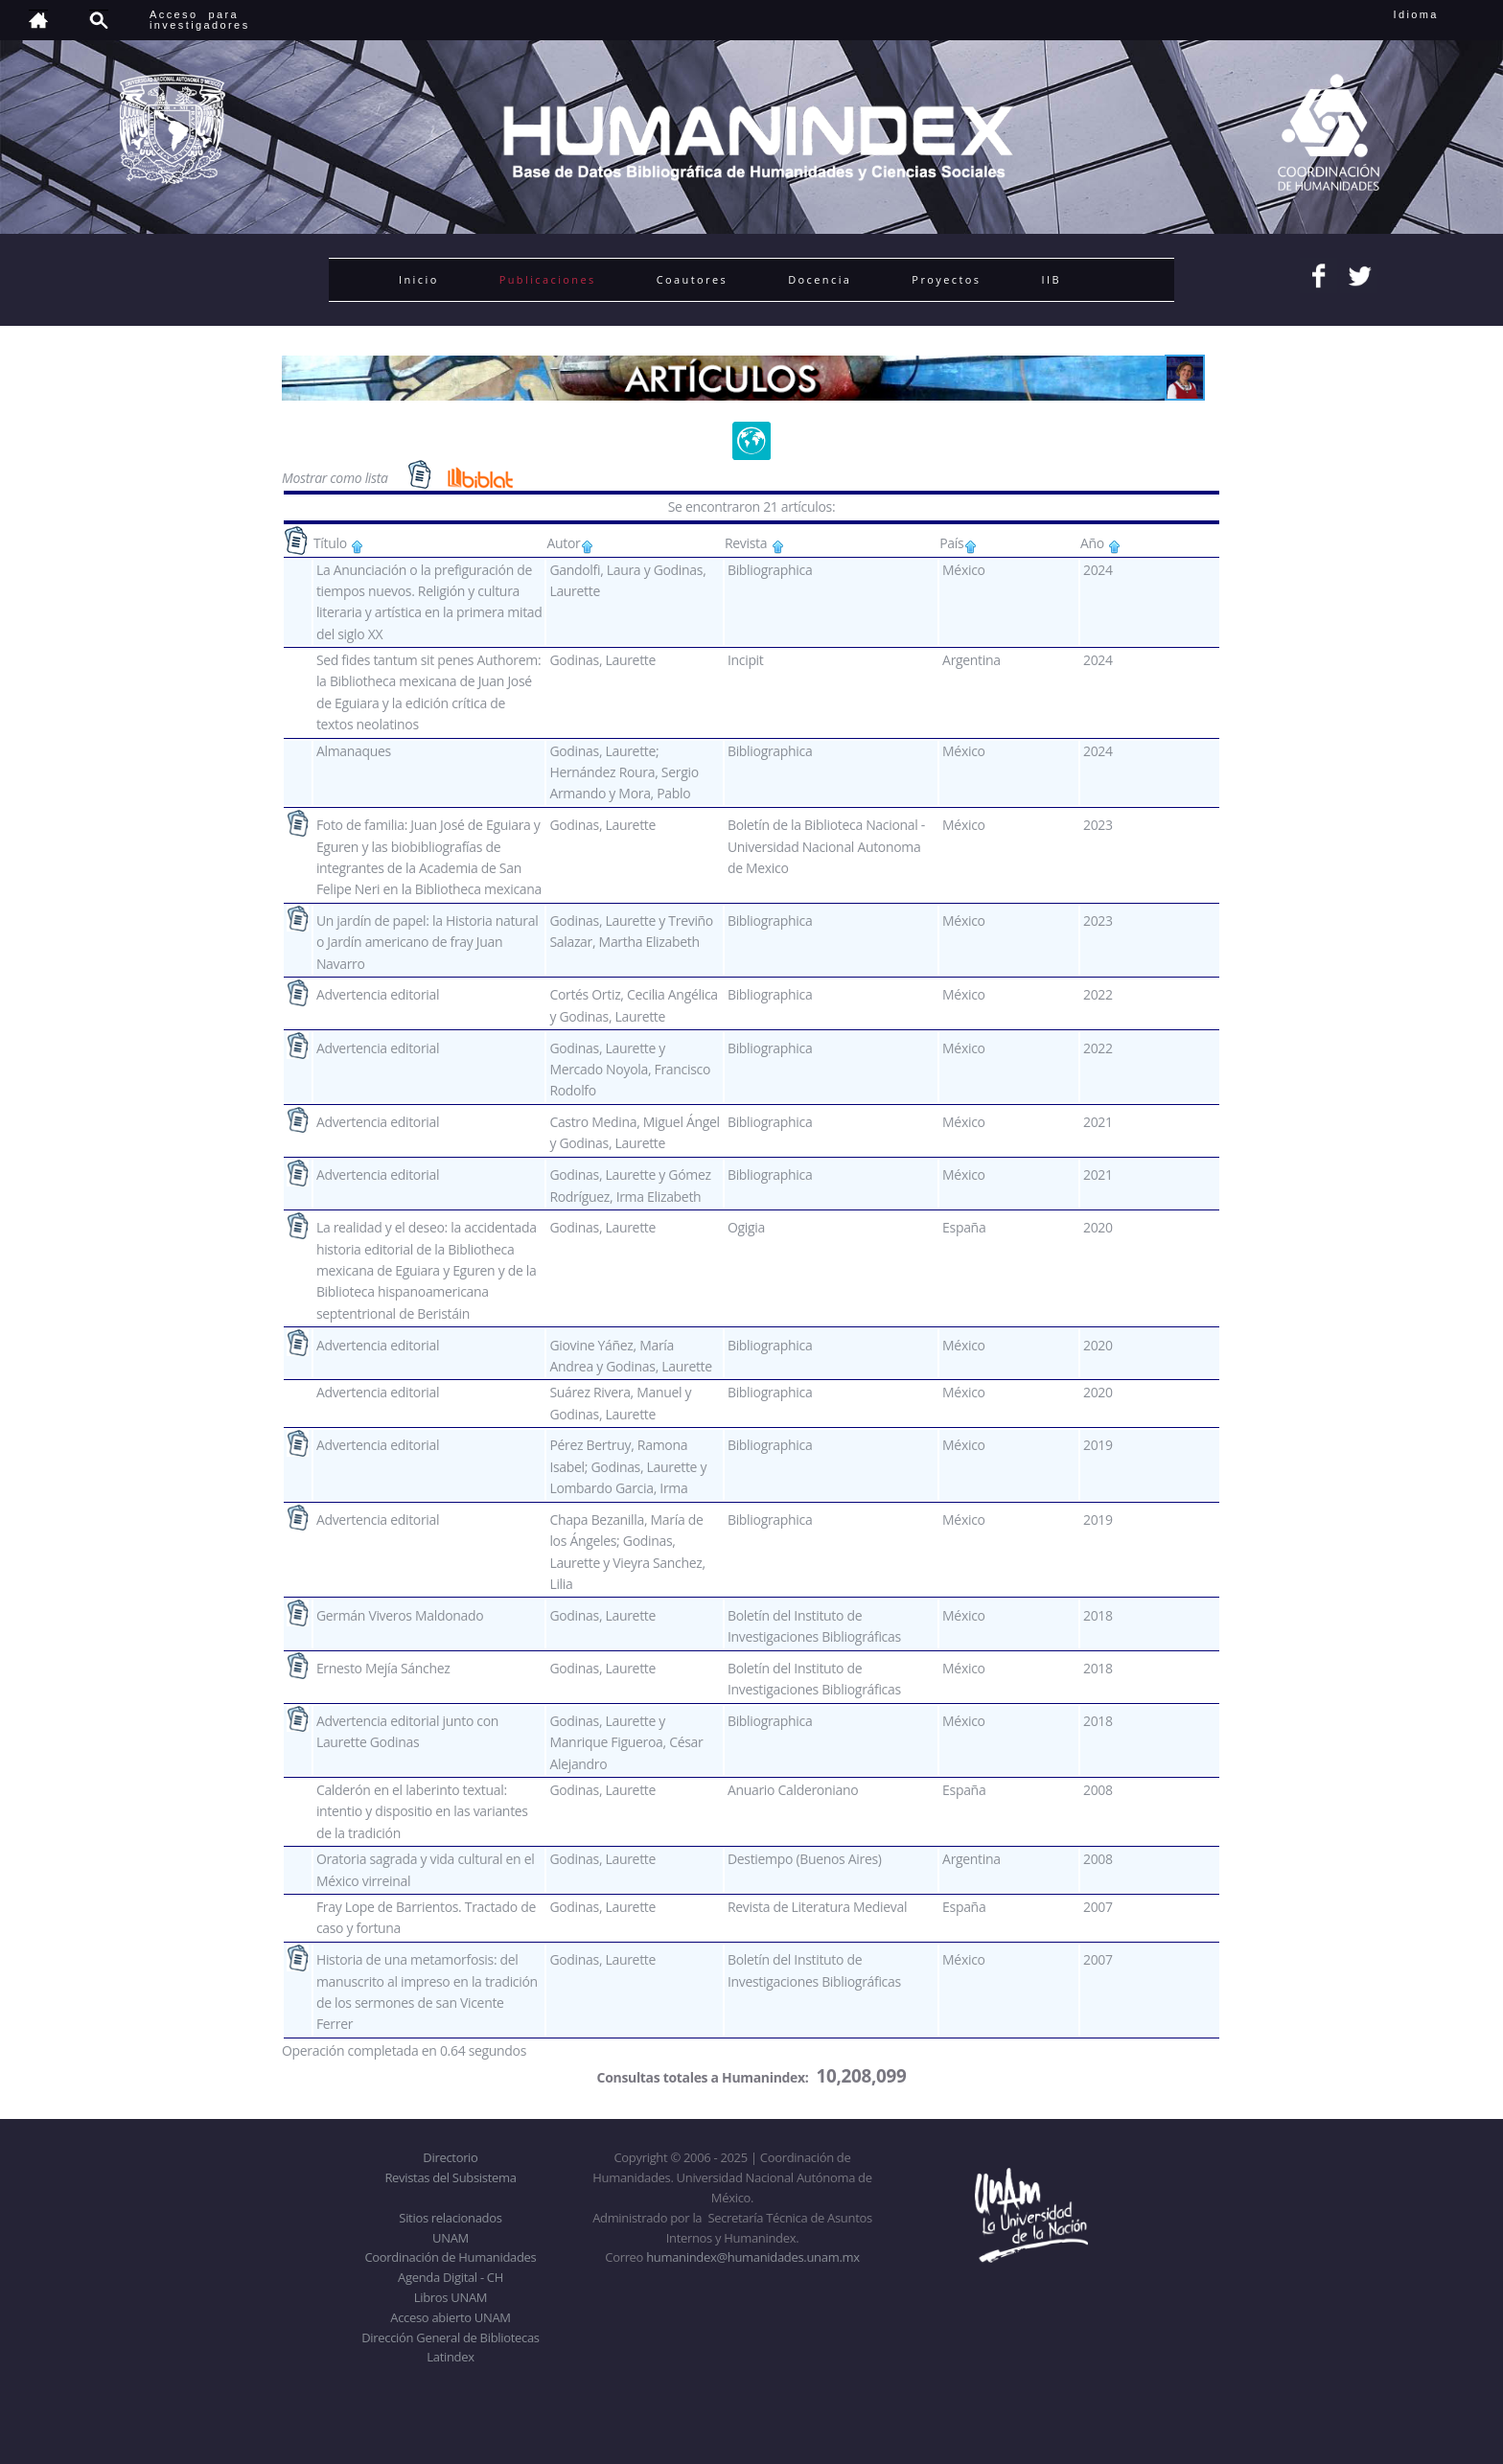 The image size is (1503, 2464). I want to click on Ernesto Mejía Sánchez, so click(383, 1668).